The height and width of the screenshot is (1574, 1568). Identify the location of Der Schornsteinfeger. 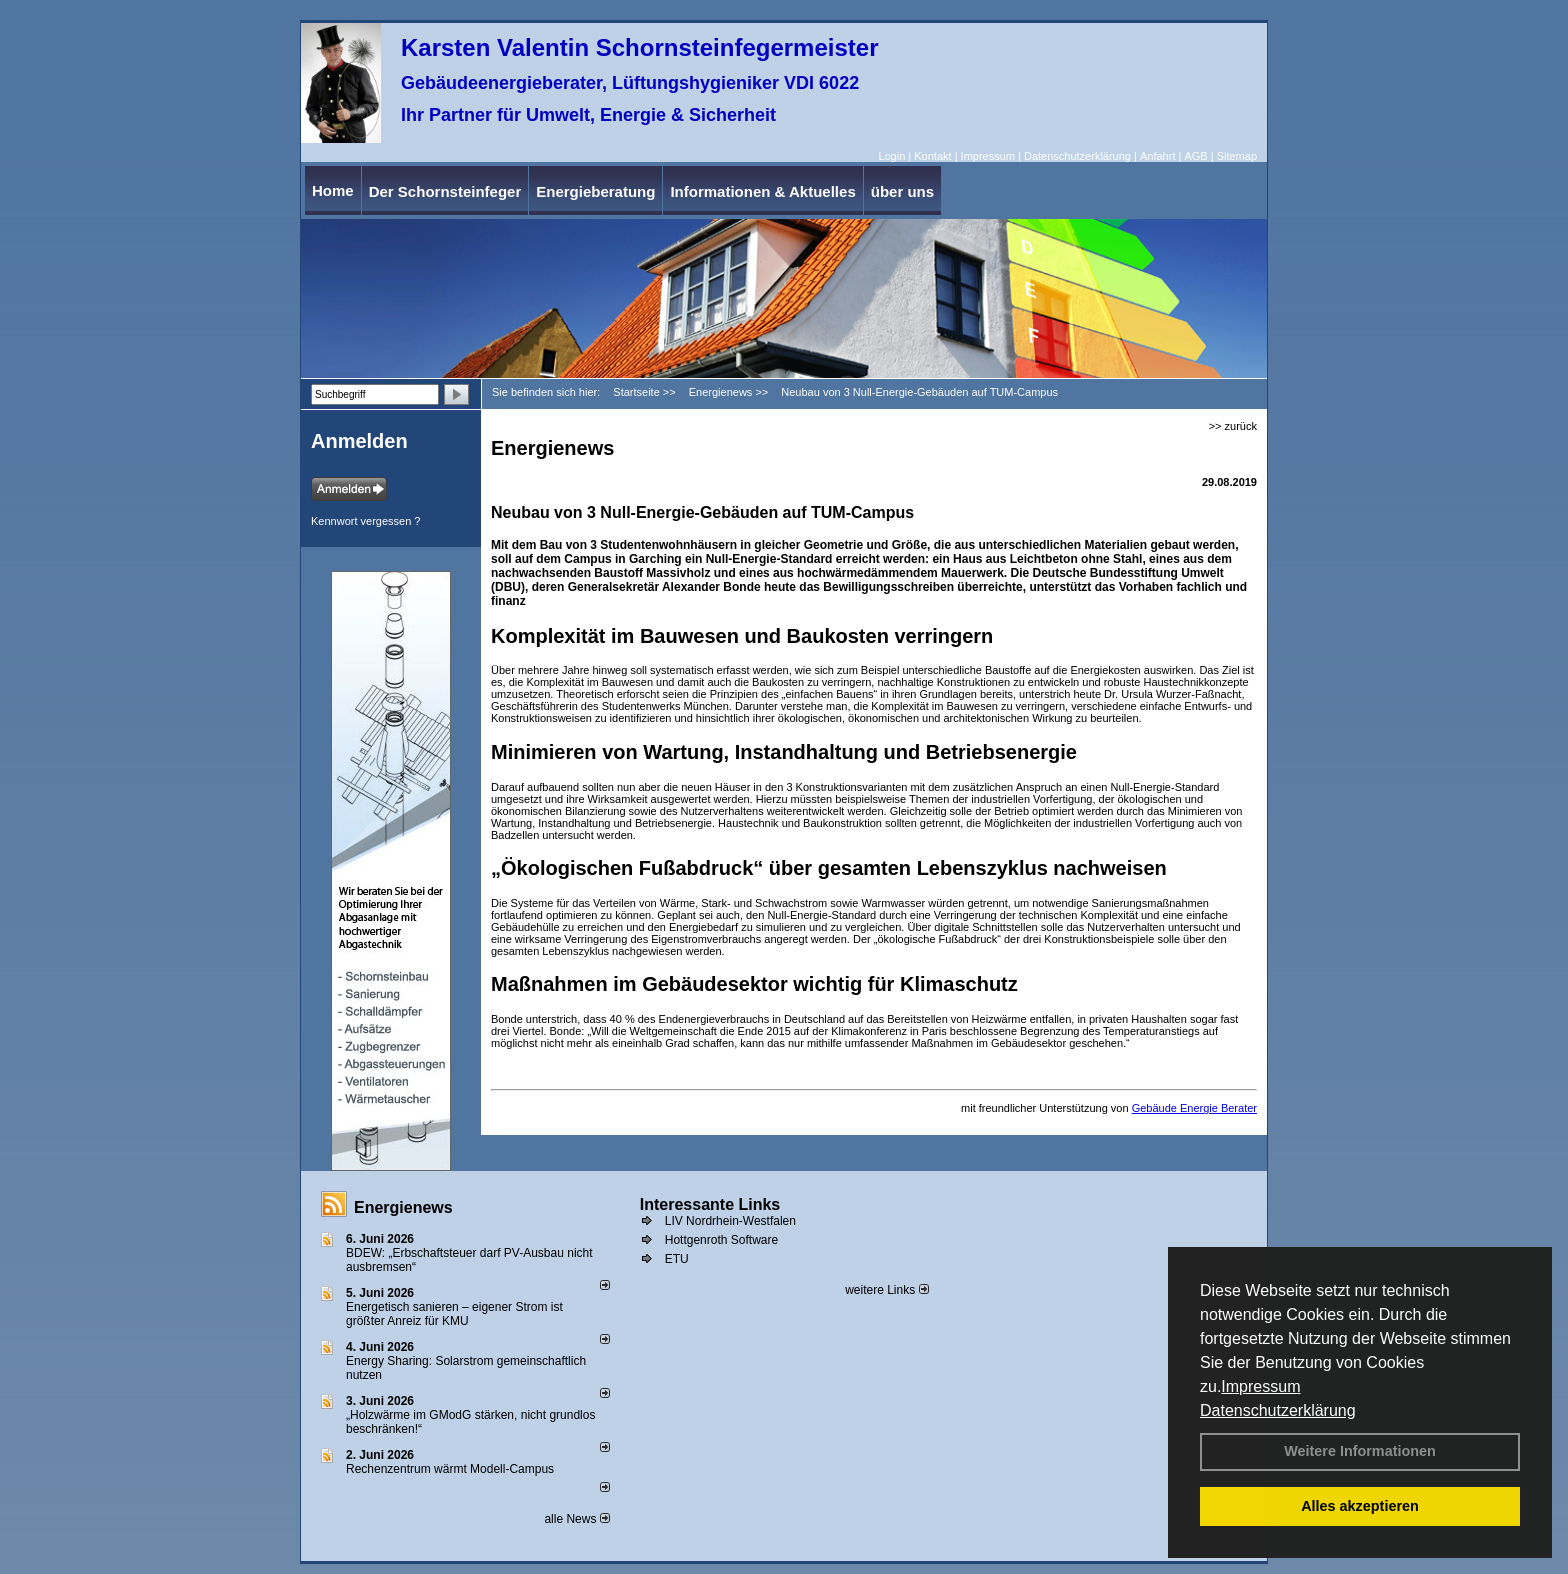
(445, 191).